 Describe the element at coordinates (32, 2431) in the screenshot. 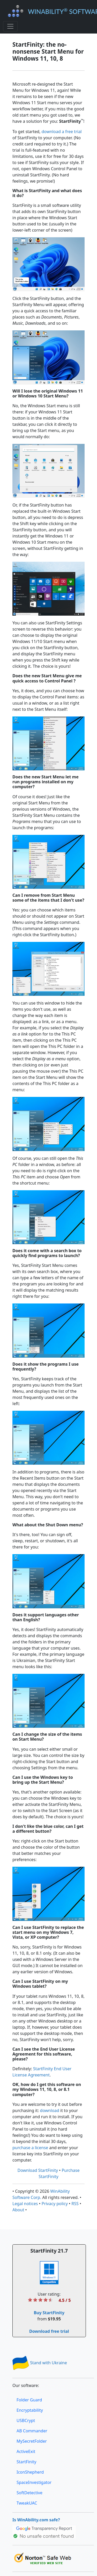

I see `AB Commander` at that location.